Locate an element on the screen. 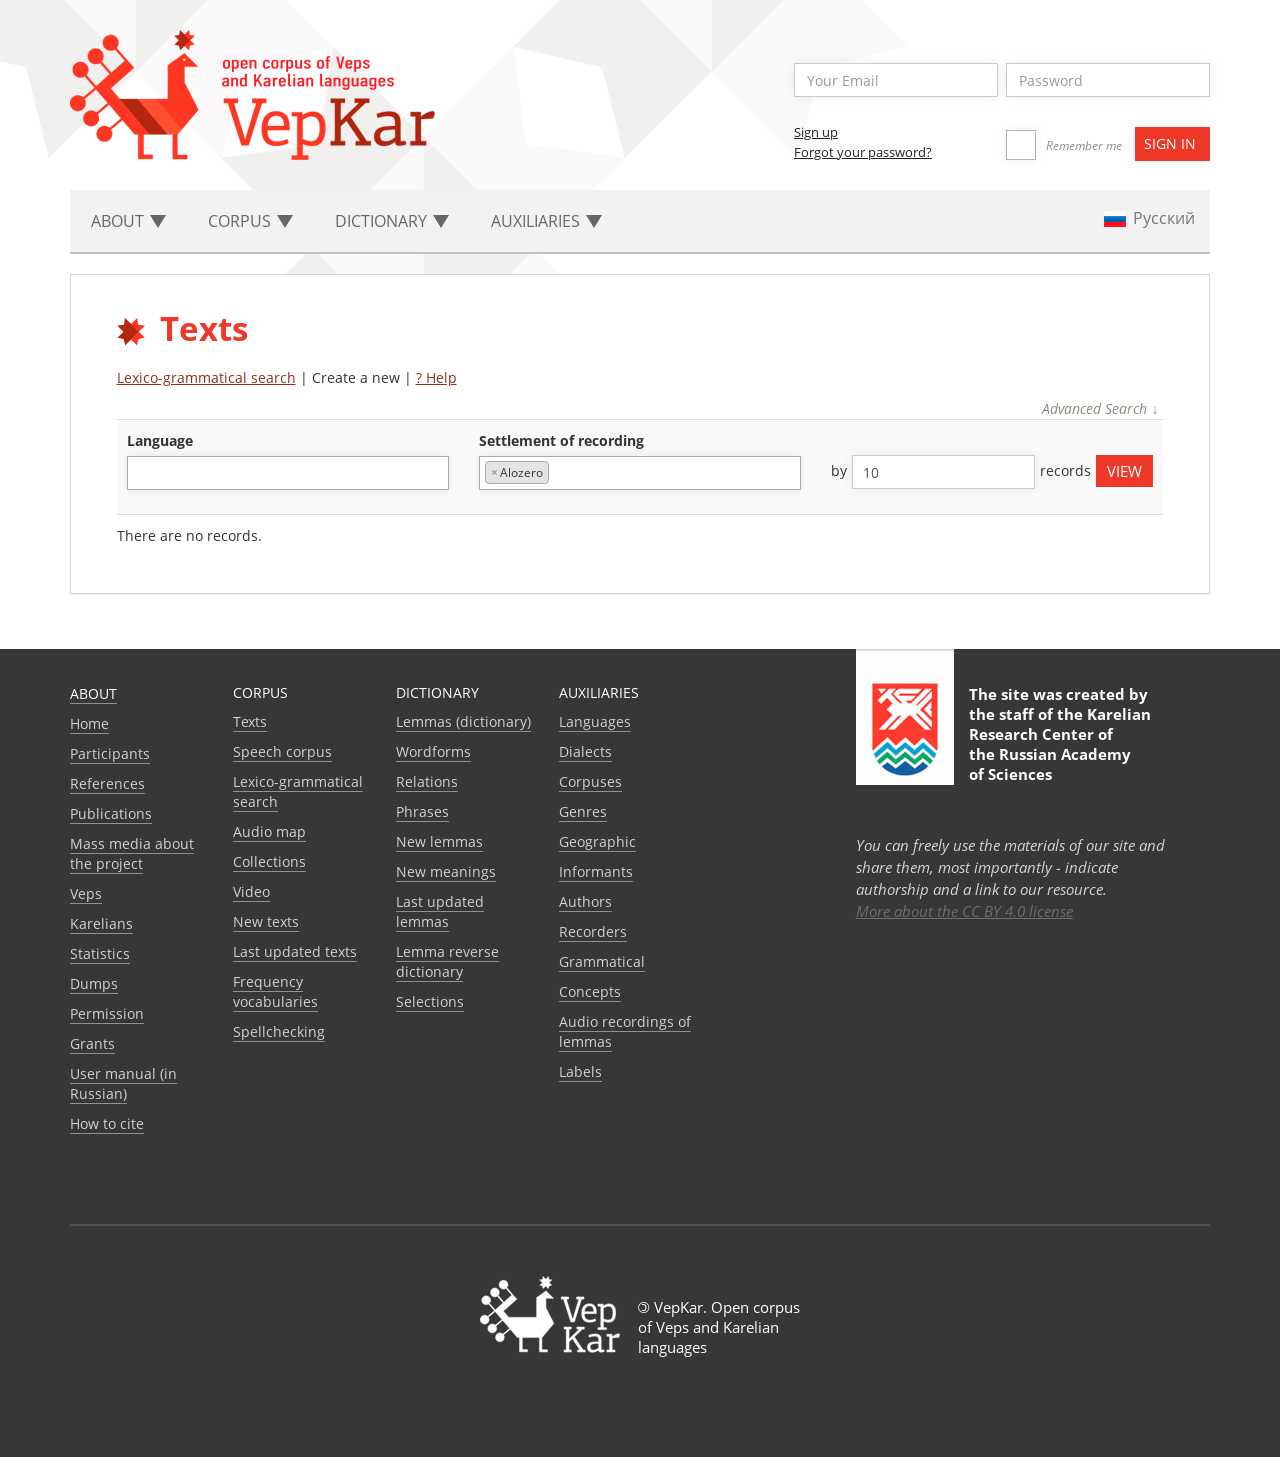  Dialects is located at coordinates (585, 751).